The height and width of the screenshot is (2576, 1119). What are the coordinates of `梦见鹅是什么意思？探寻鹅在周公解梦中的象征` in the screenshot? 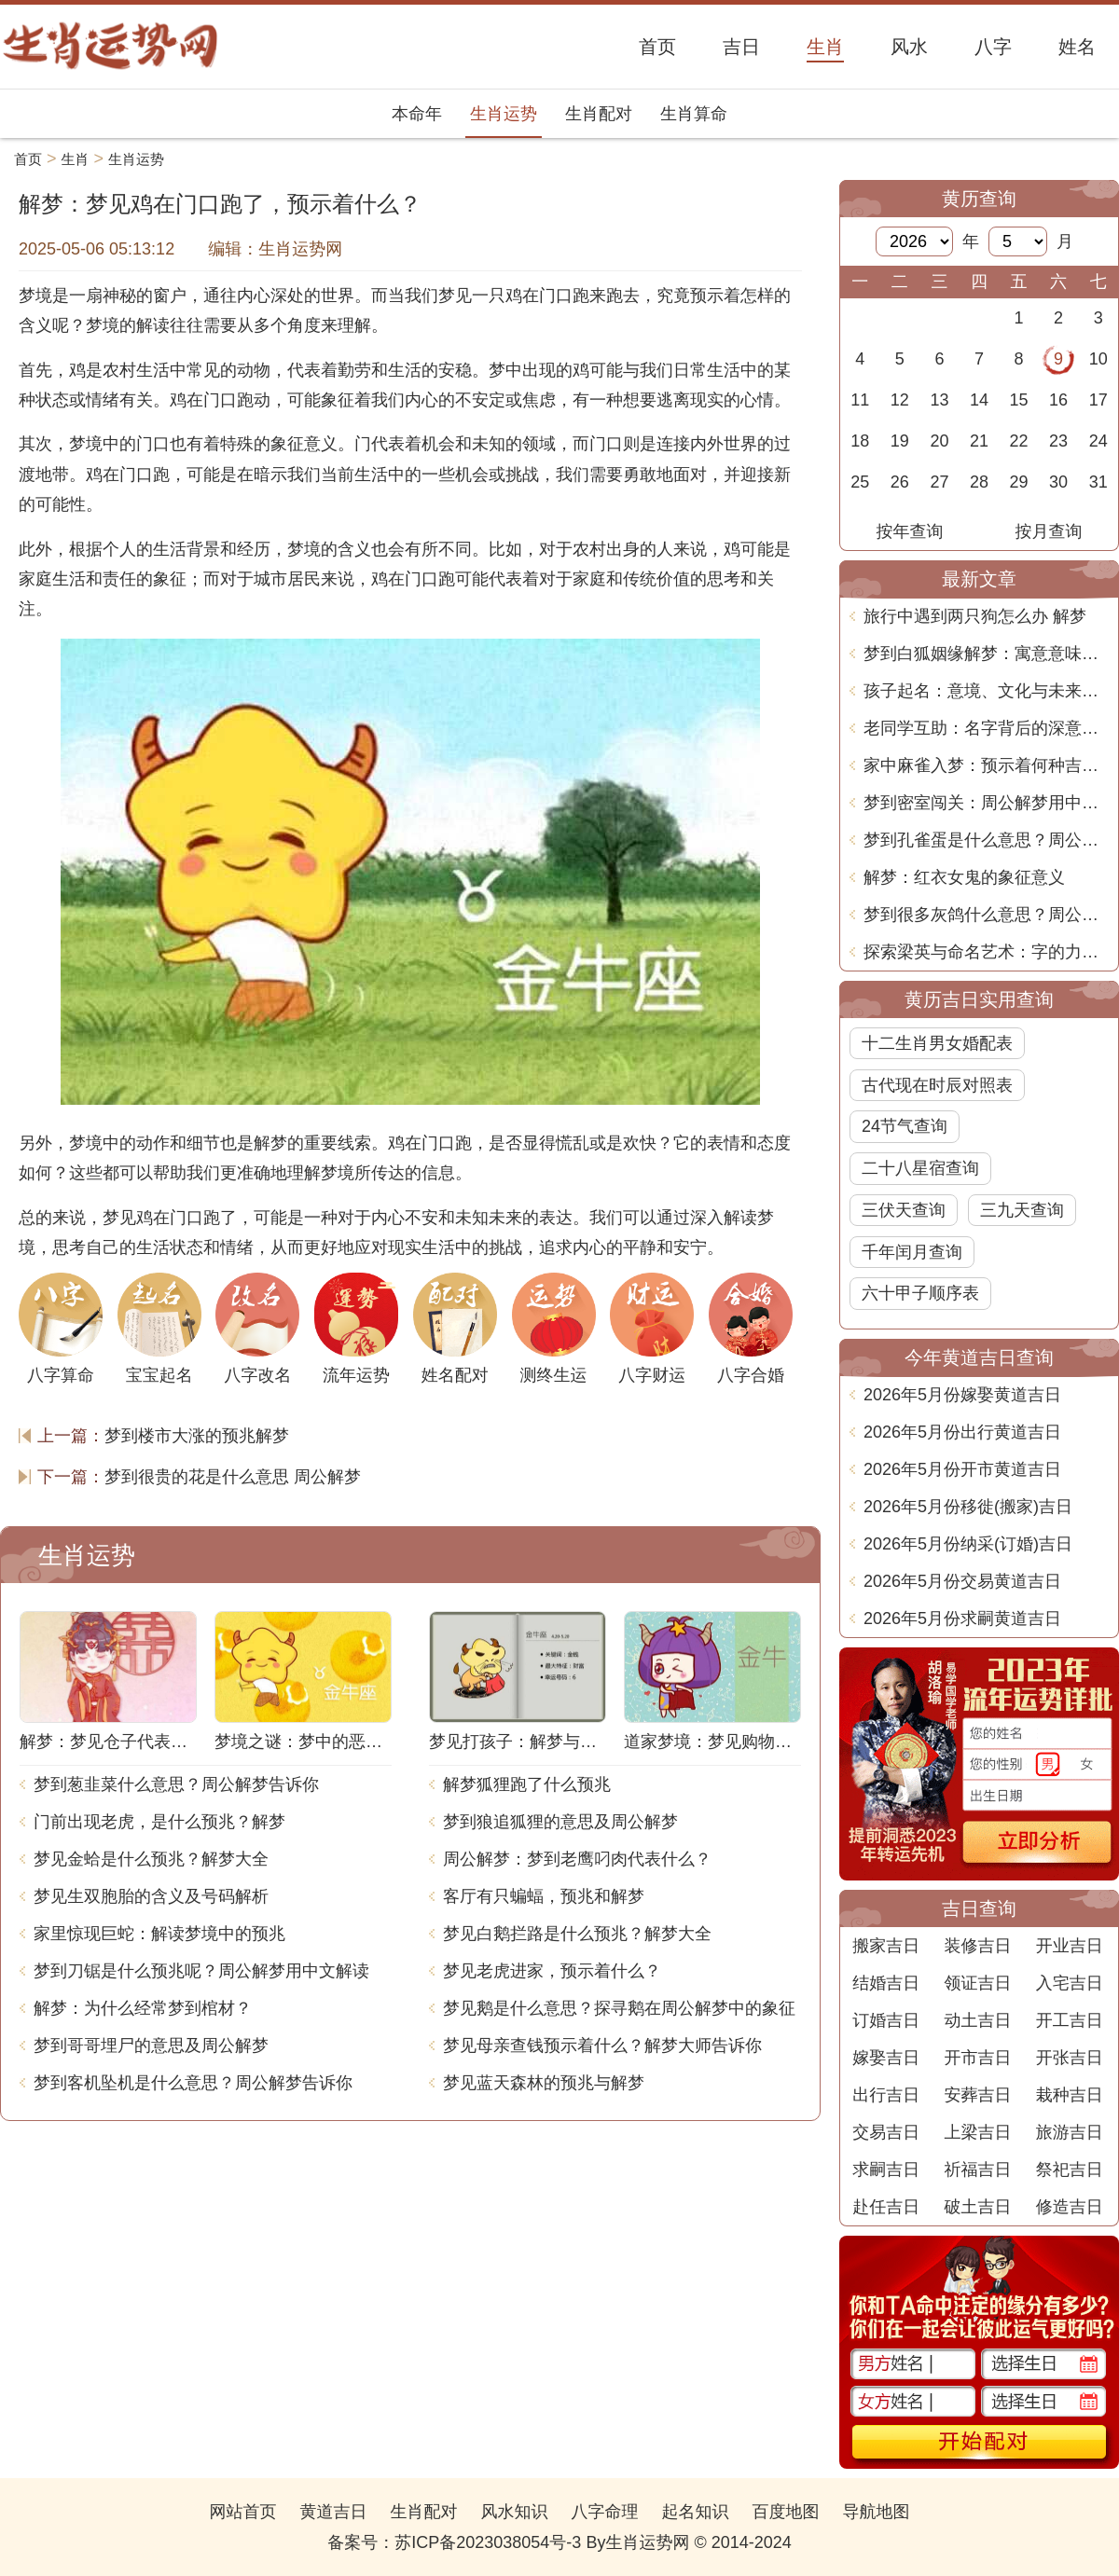 It's located at (619, 2008).